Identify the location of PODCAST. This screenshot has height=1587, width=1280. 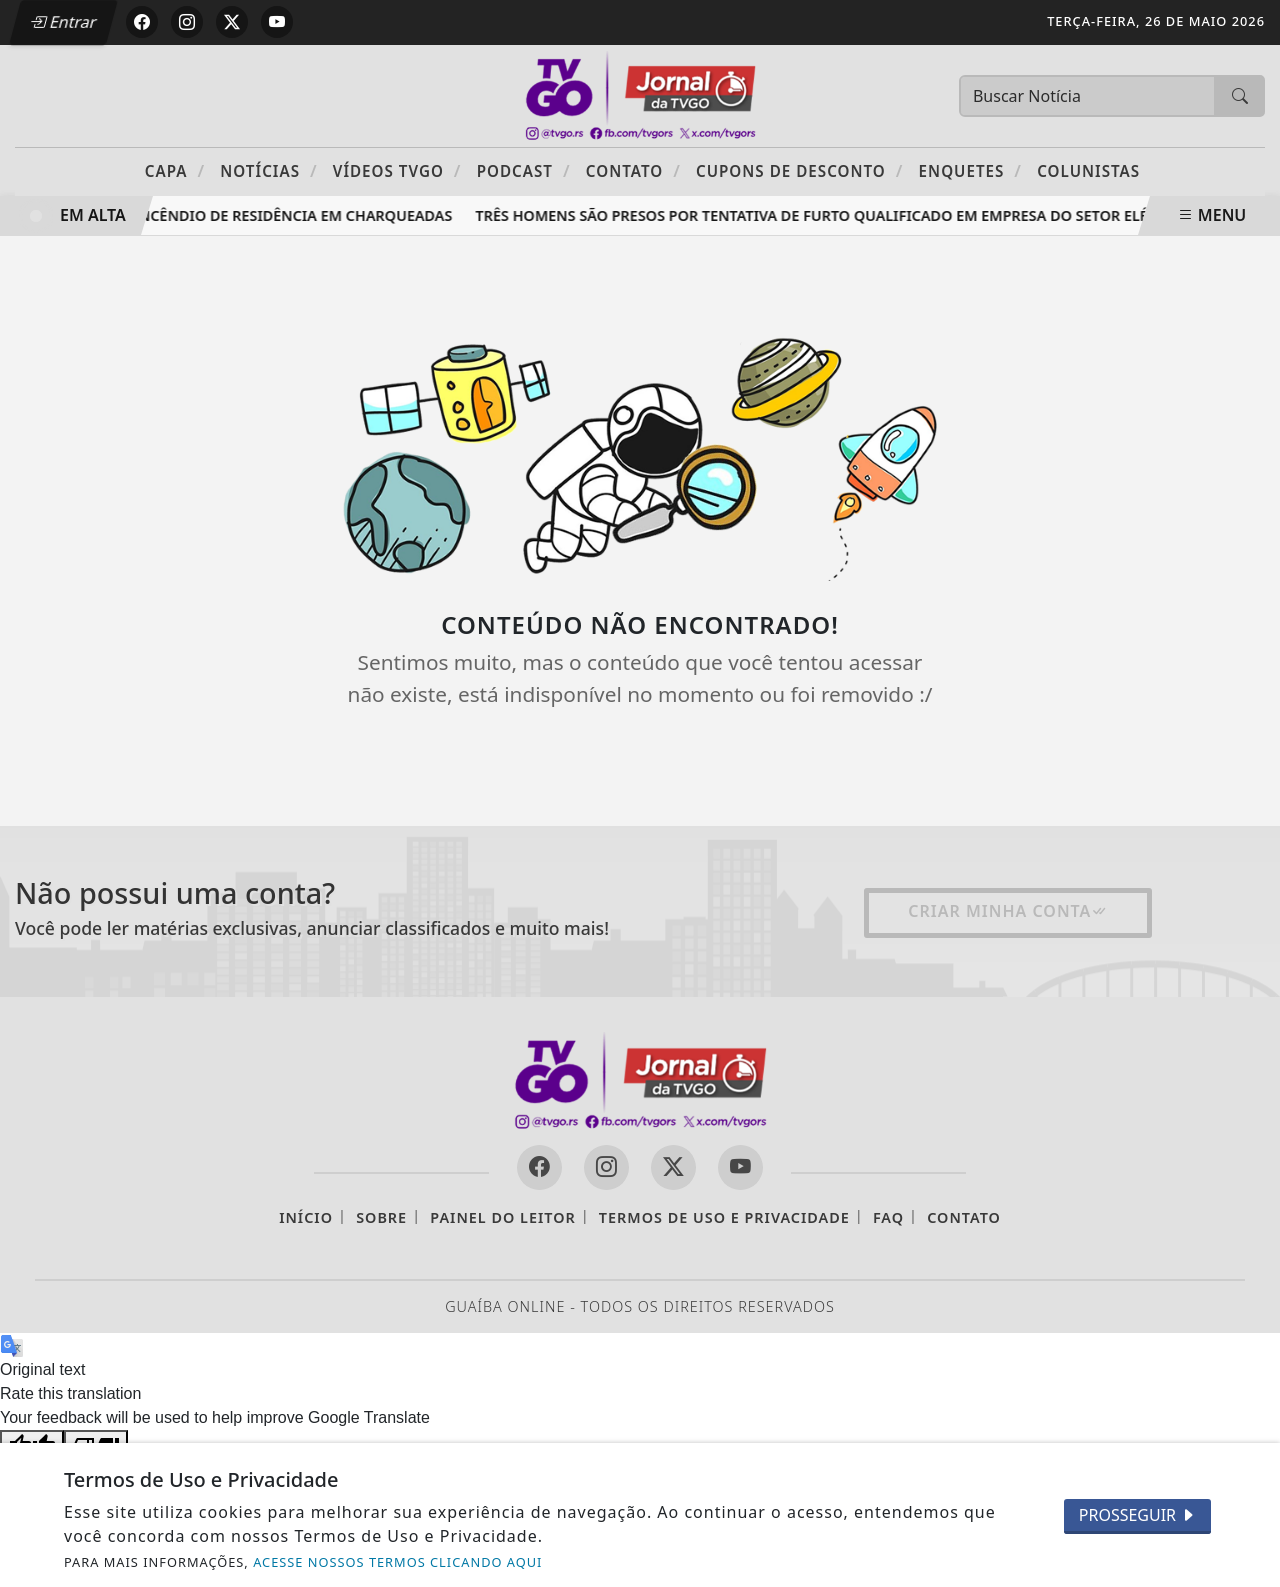
(524, 170).